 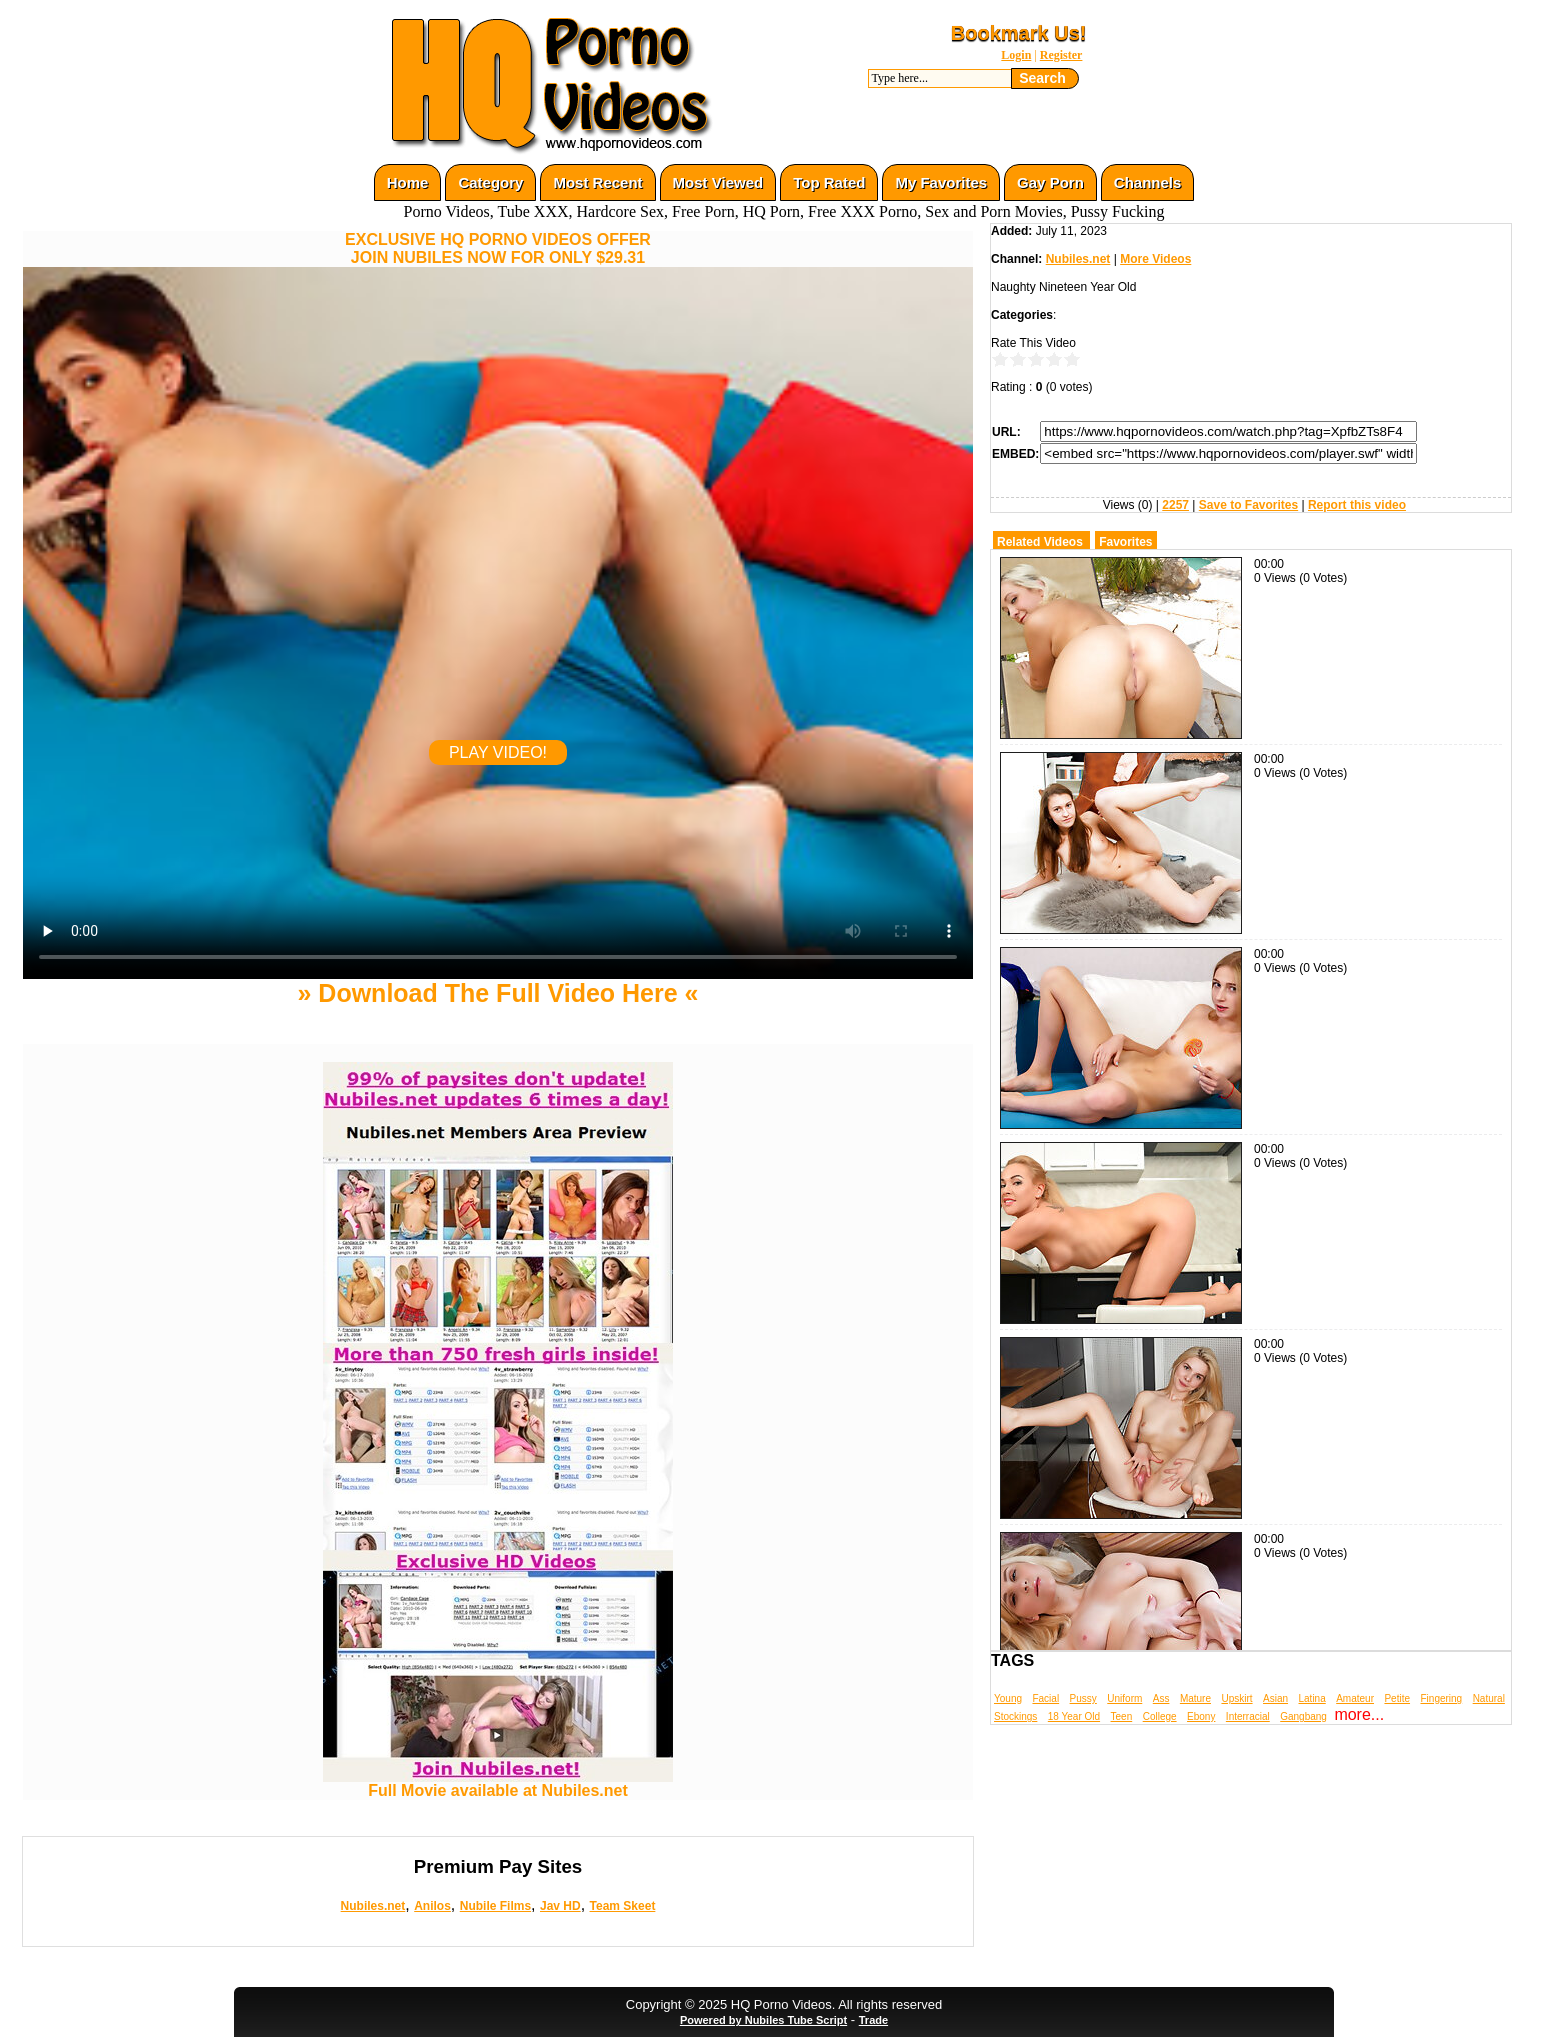 What do you see at coordinates (1248, 505) in the screenshot?
I see `Save to Favorites` at bounding box center [1248, 505].